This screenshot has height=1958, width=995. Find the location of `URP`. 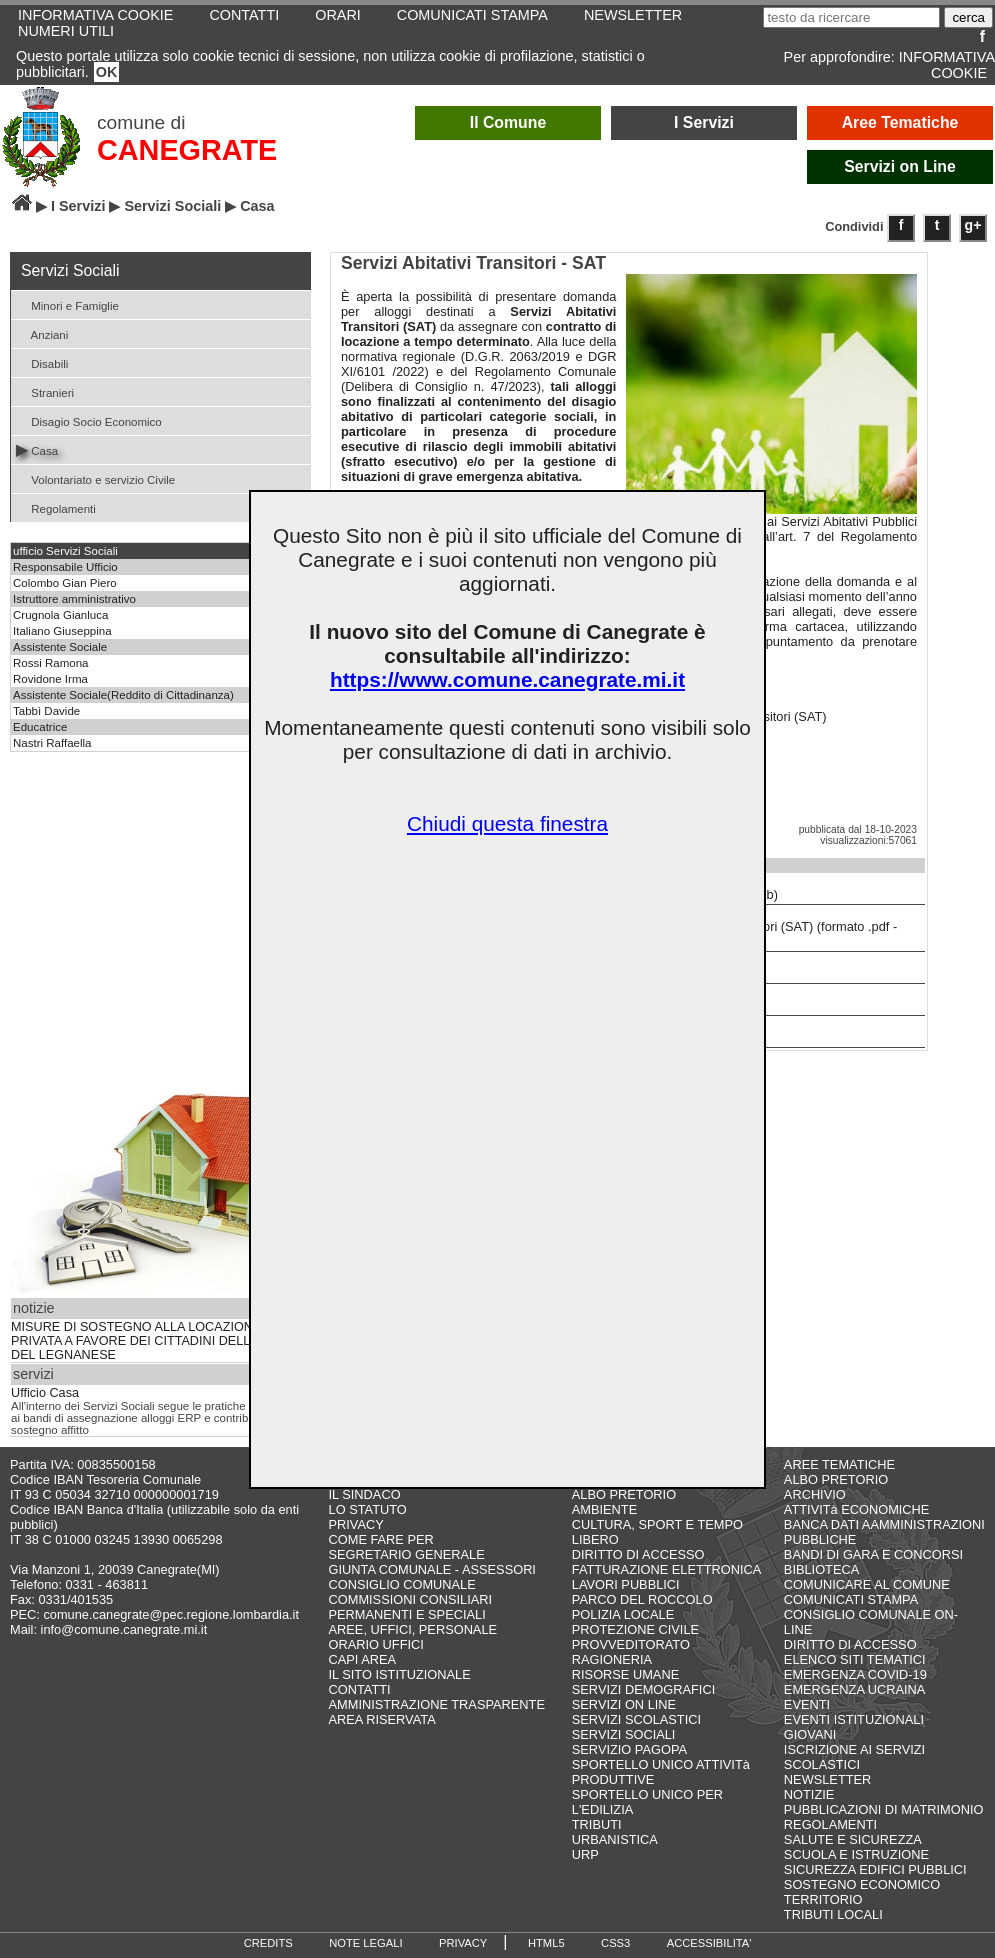

URP is located at coordinates (585, 1854).